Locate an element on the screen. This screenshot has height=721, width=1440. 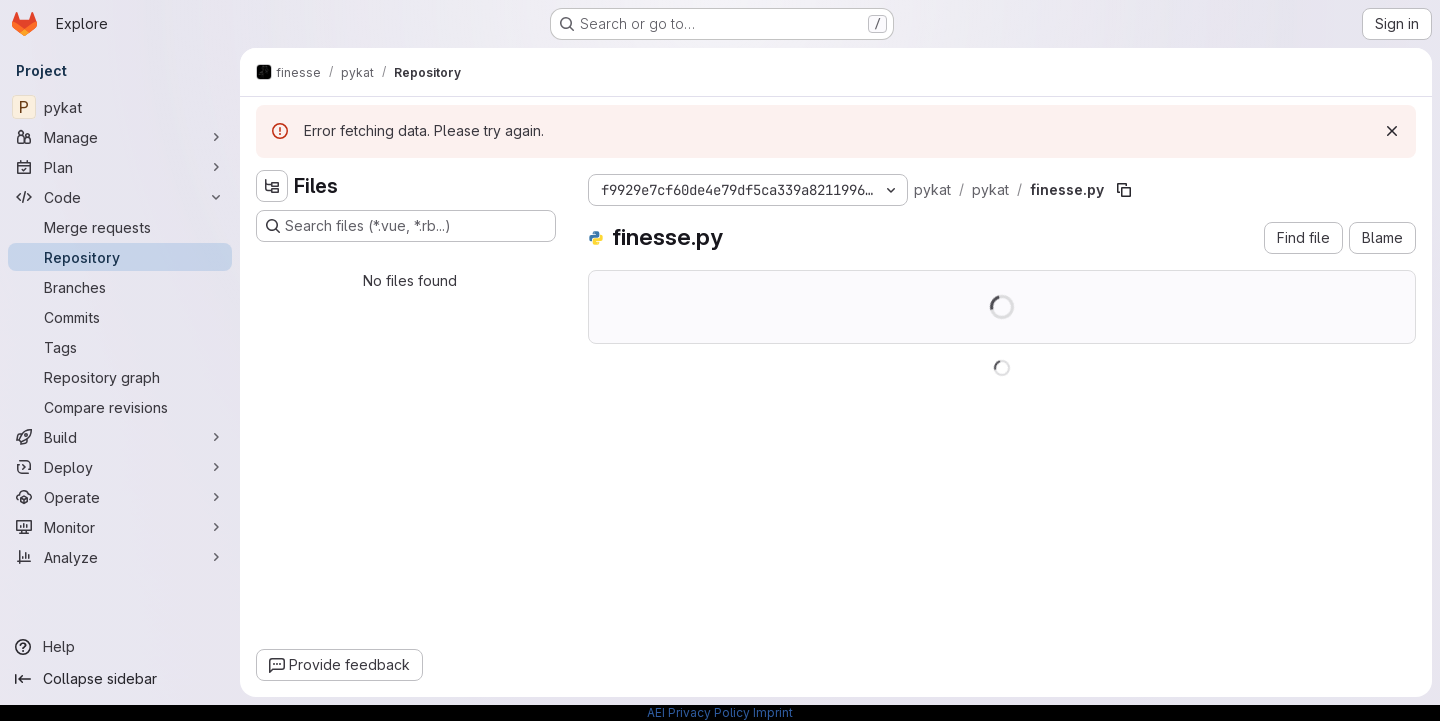
[Monitor] is located at coordinates (120, 527).